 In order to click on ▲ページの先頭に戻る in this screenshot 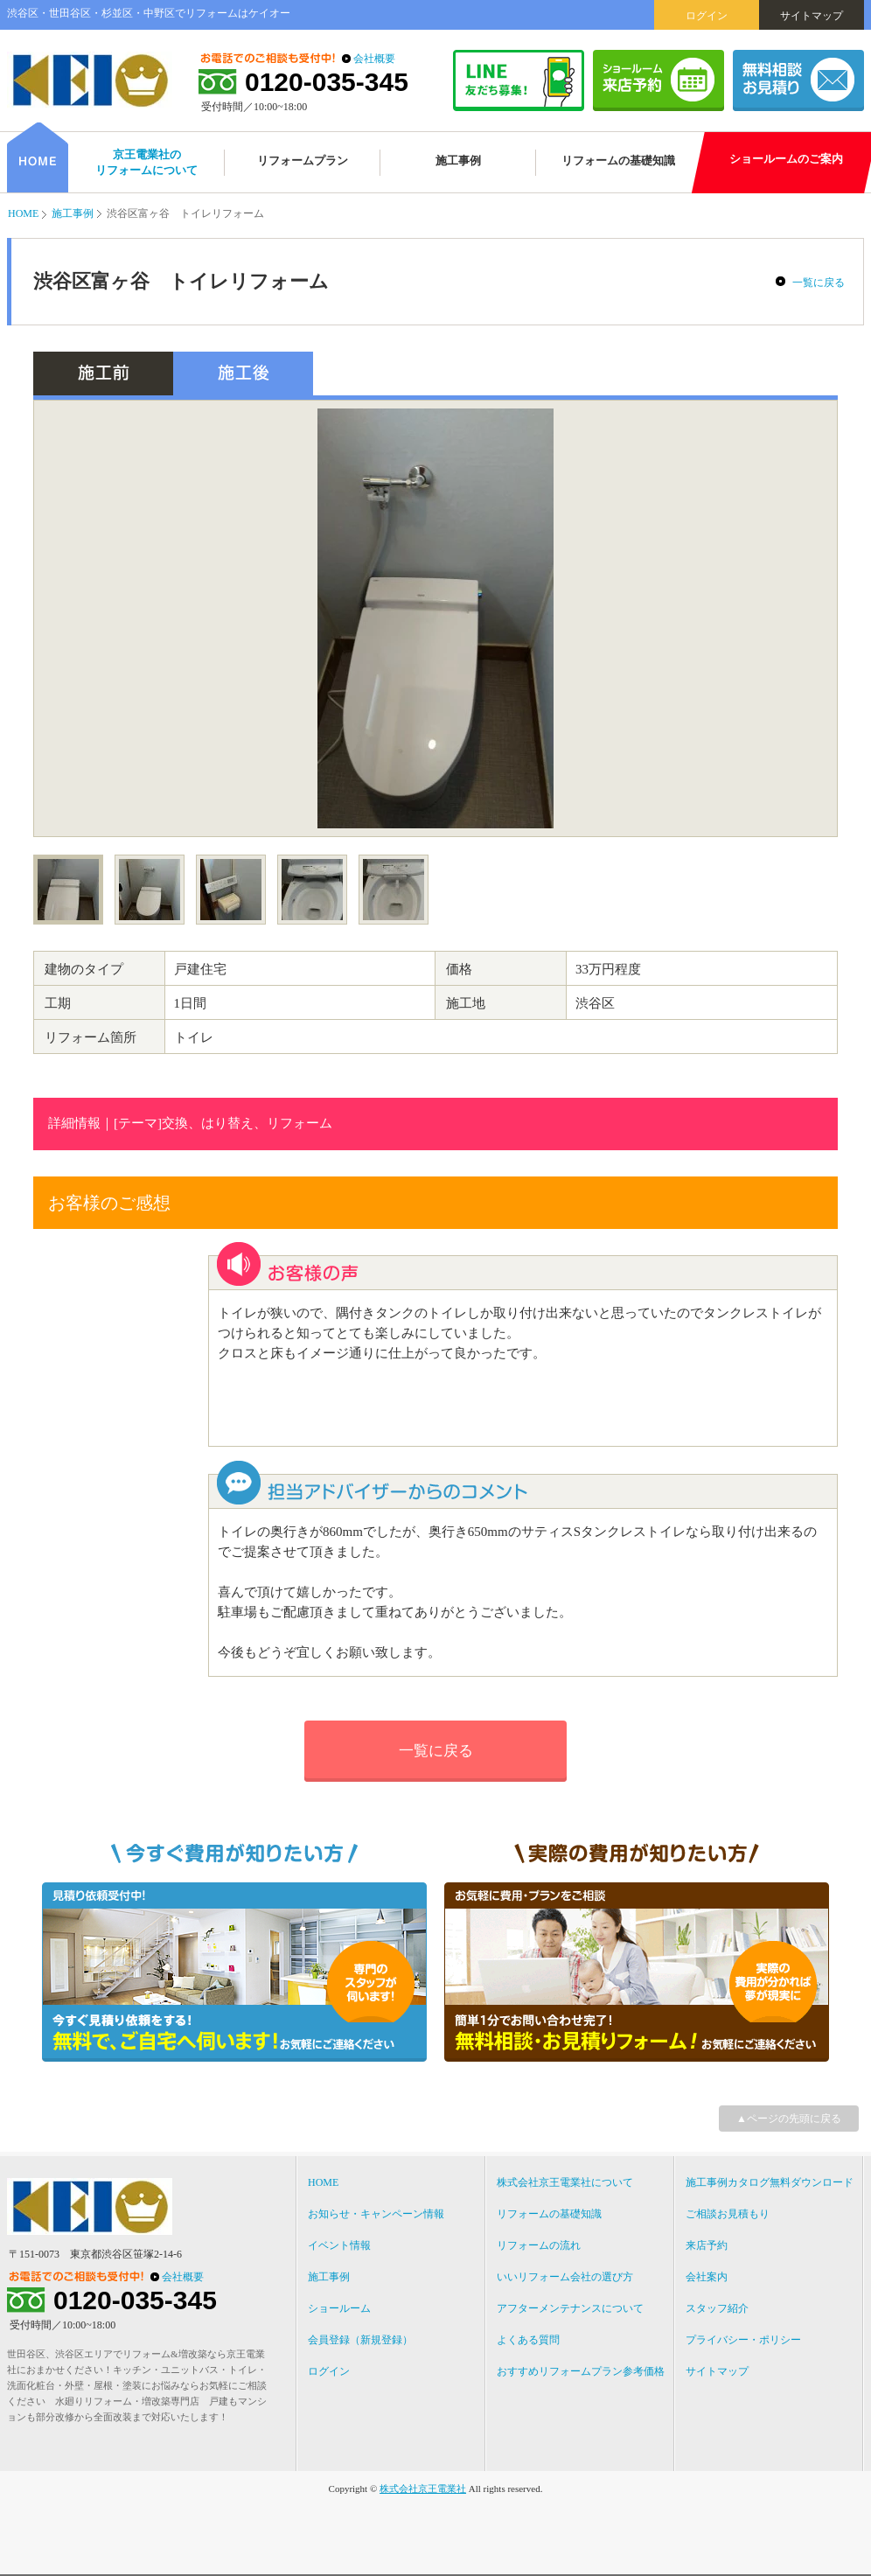, I will do `click(788, 2118)`.